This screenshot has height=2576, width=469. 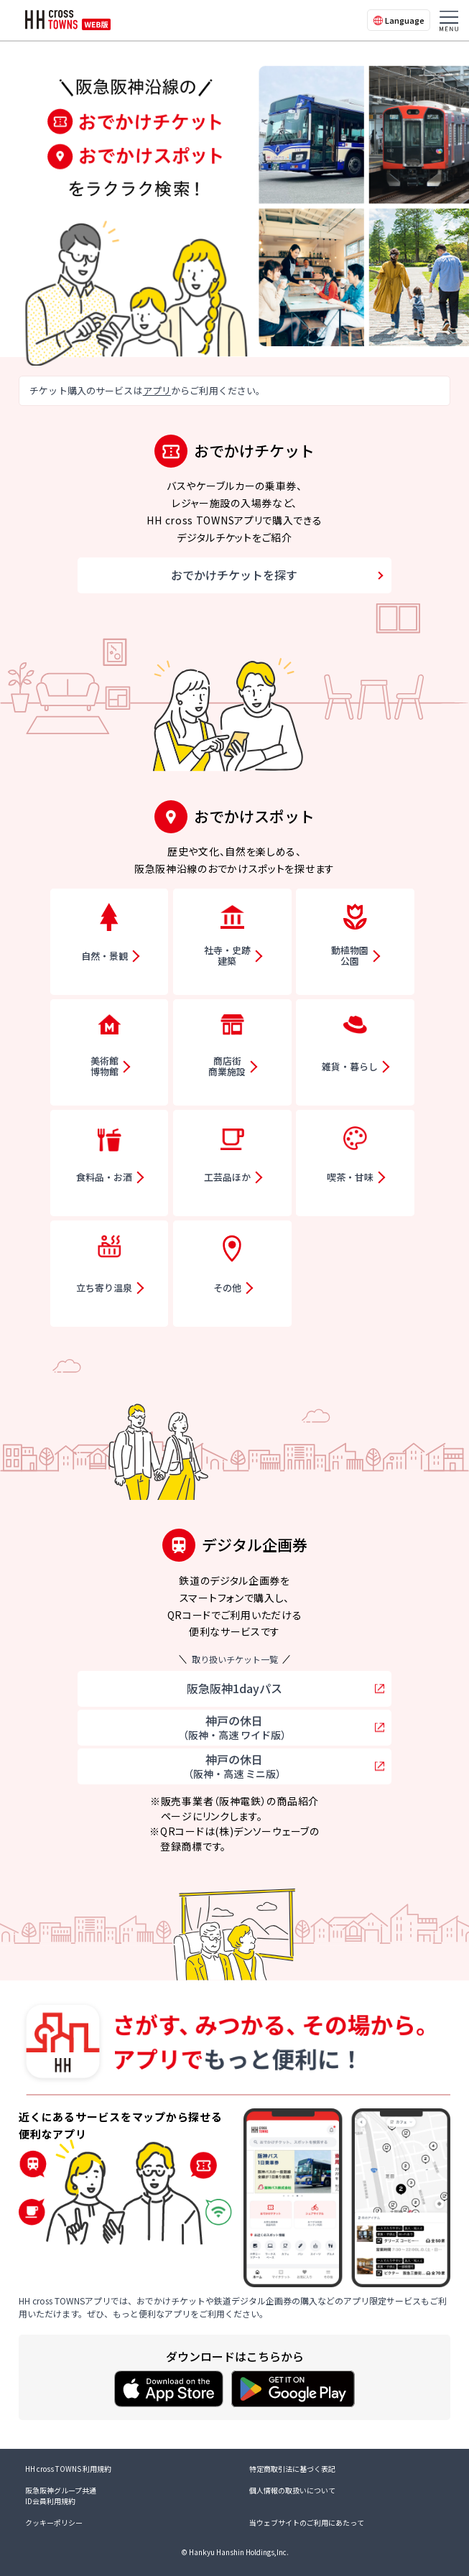 What do you see at coordinates (54, 2522) in the screenshot?
I see `クッキーポリシー` at bounding box center [54, 2522].